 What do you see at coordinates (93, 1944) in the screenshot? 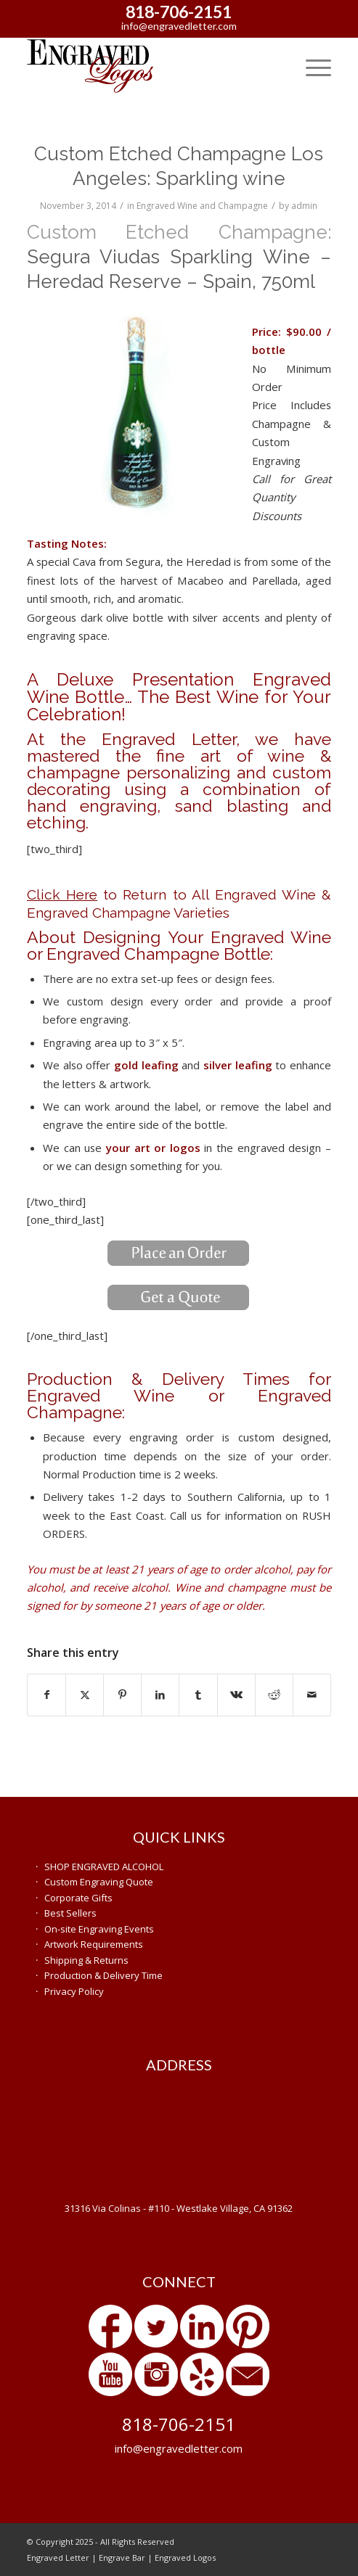
I see `Artwork Requirements` at bounding box center [93, 1944].